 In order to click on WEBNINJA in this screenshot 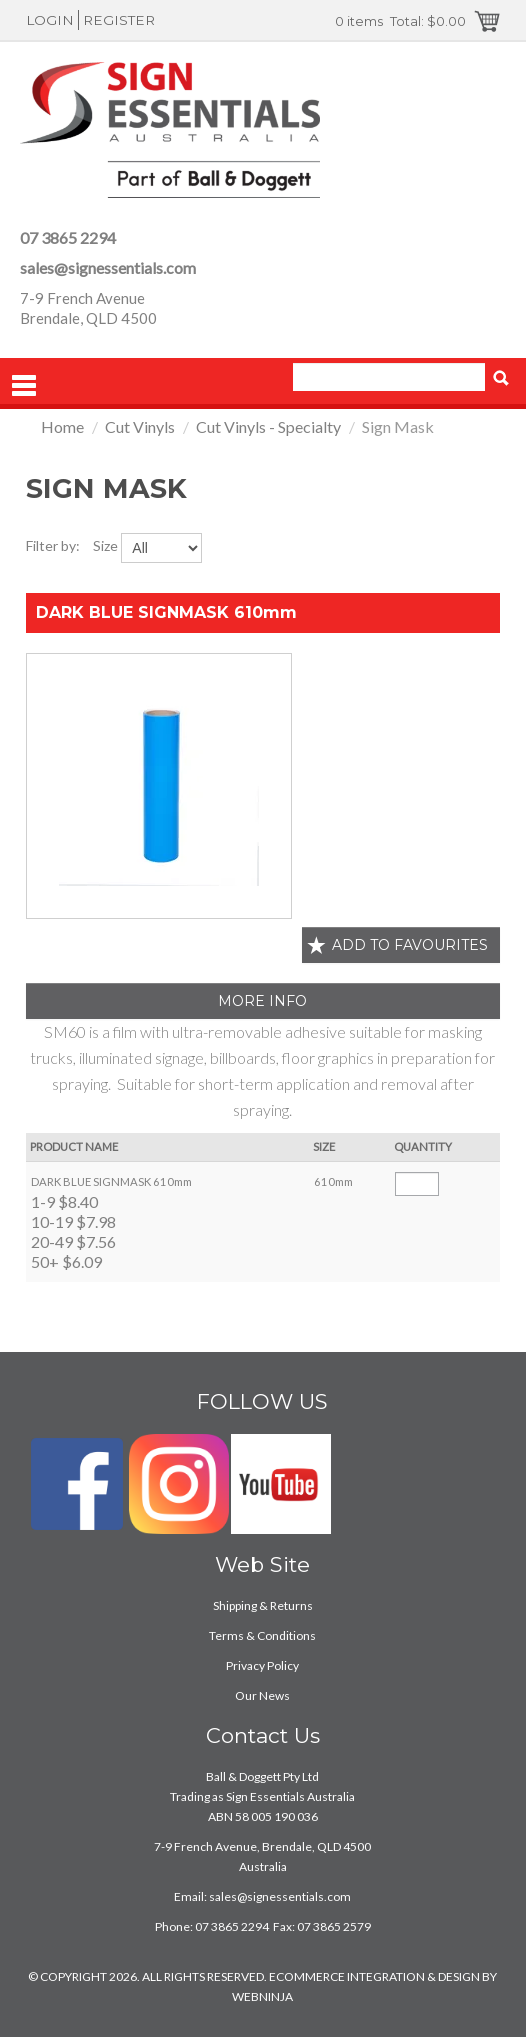, I will do `click(262, 1996)`.